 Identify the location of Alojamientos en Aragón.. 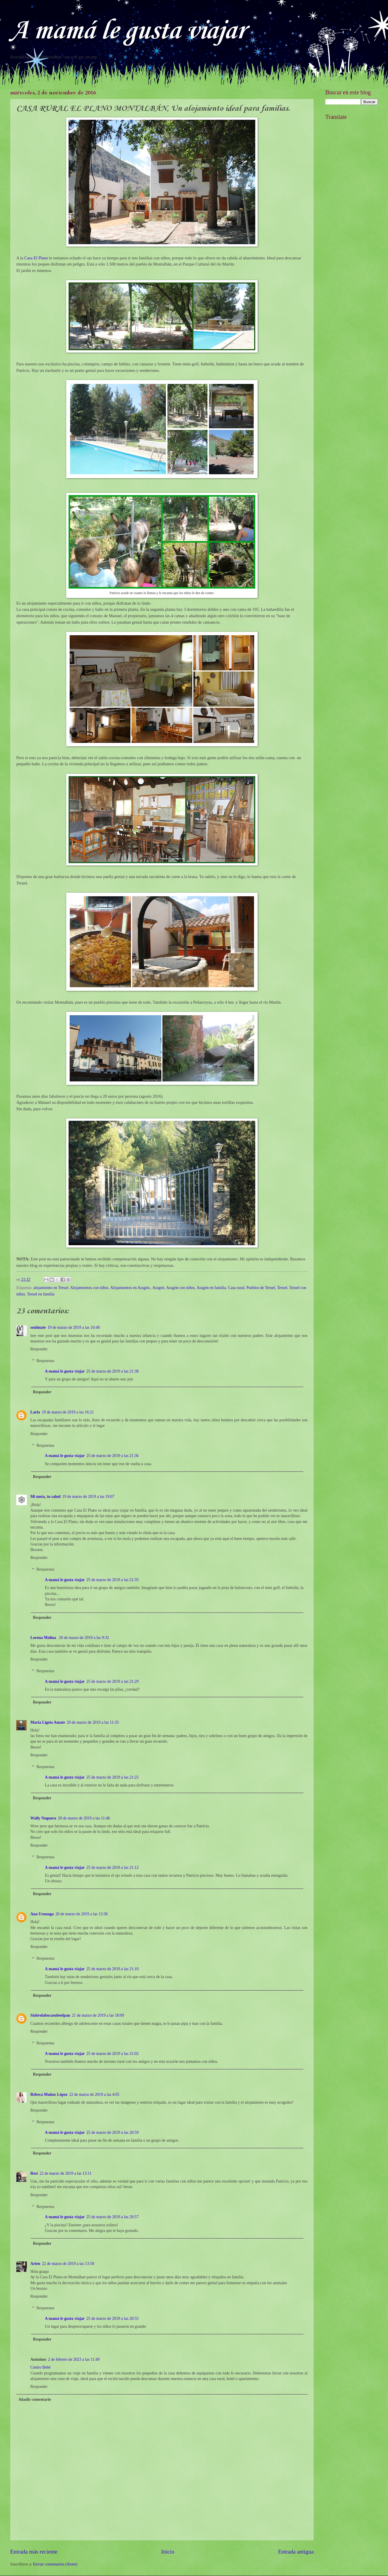
(130, 1288).